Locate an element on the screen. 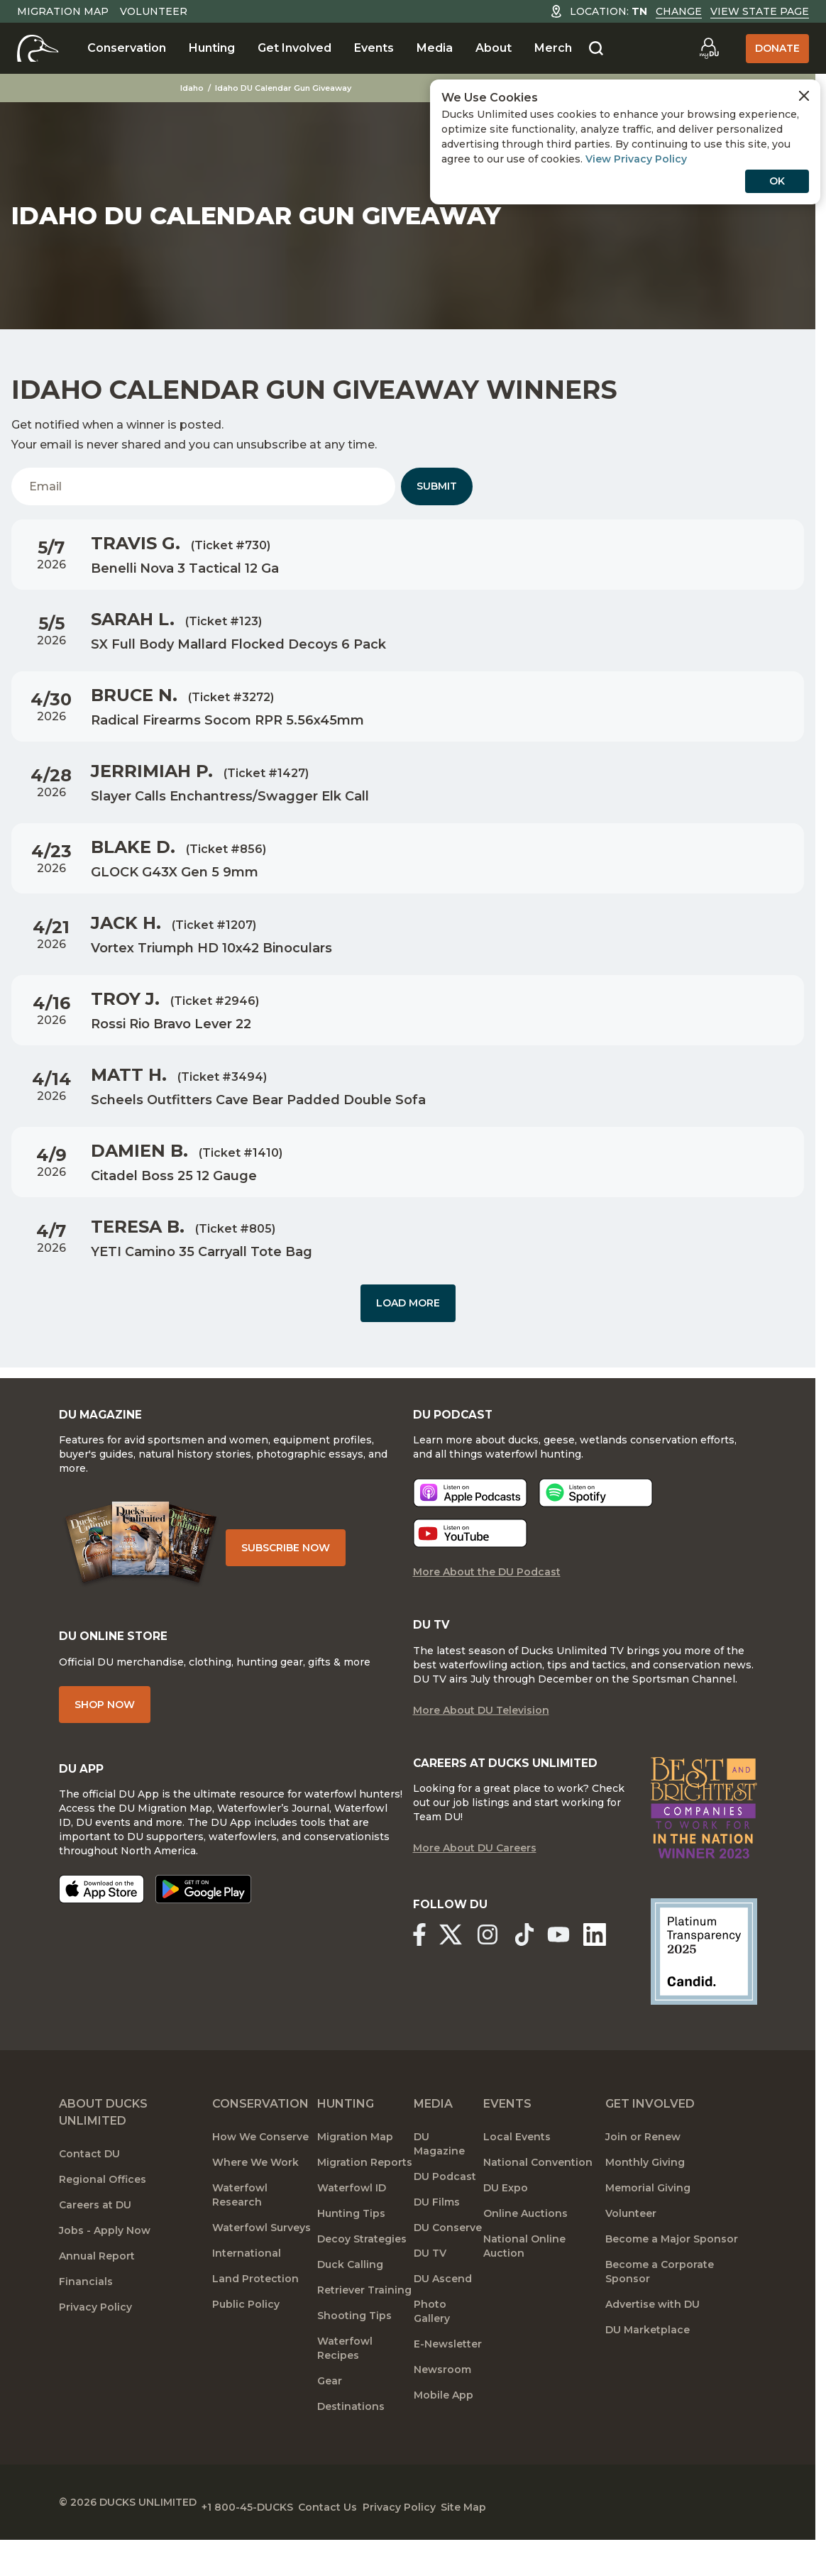 The image size is (826, 2576). Advertise with DU is located at coordinates (652, 2344).